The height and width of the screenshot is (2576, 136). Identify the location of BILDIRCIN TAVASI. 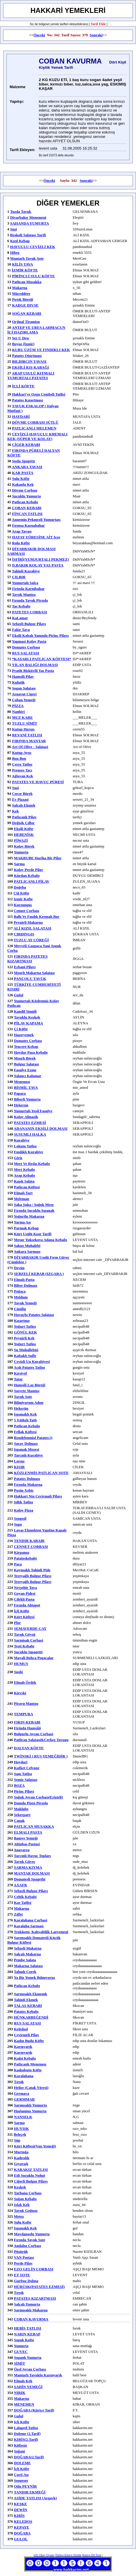
(29, 361).